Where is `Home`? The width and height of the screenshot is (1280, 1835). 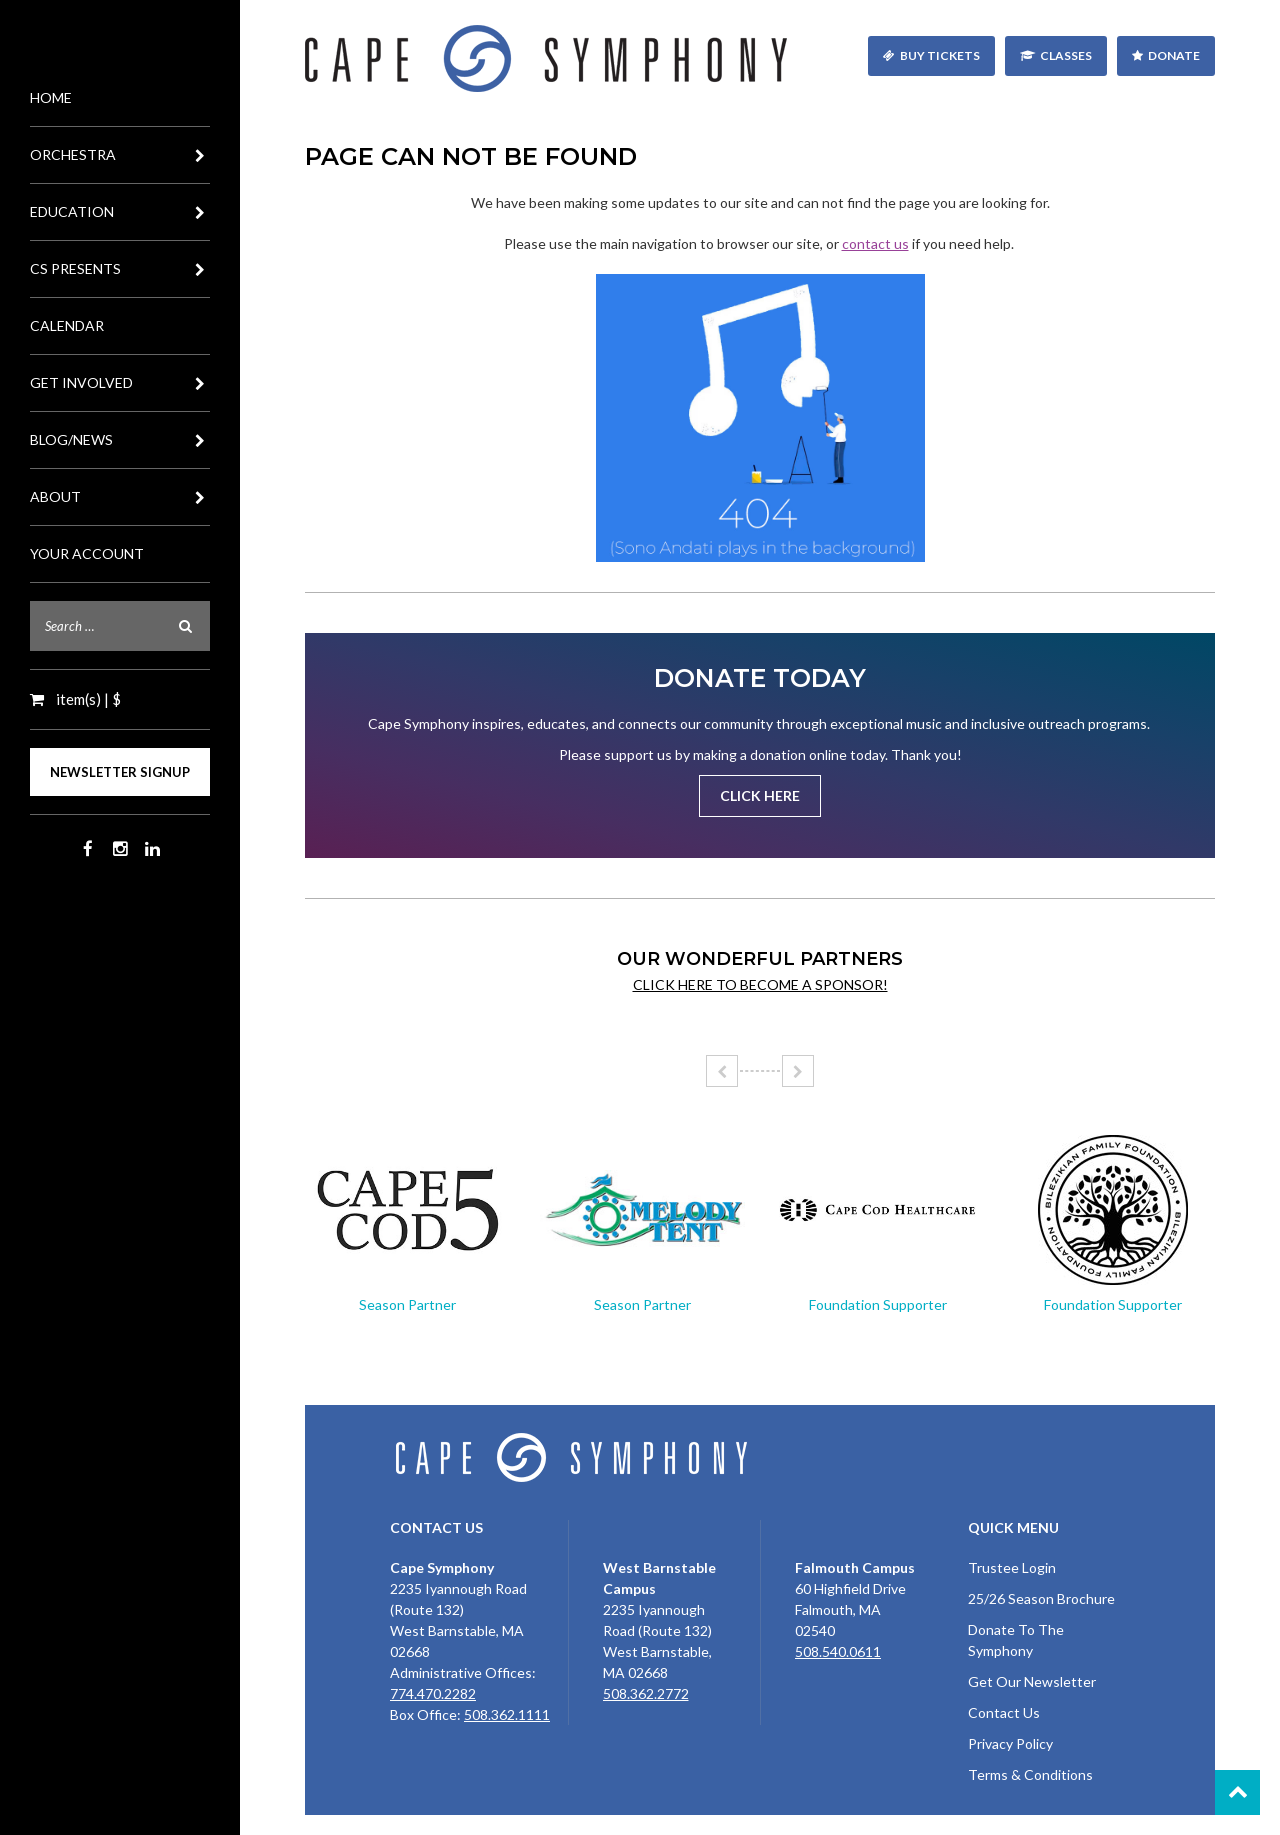
Home is located at coordinates (51, 97).